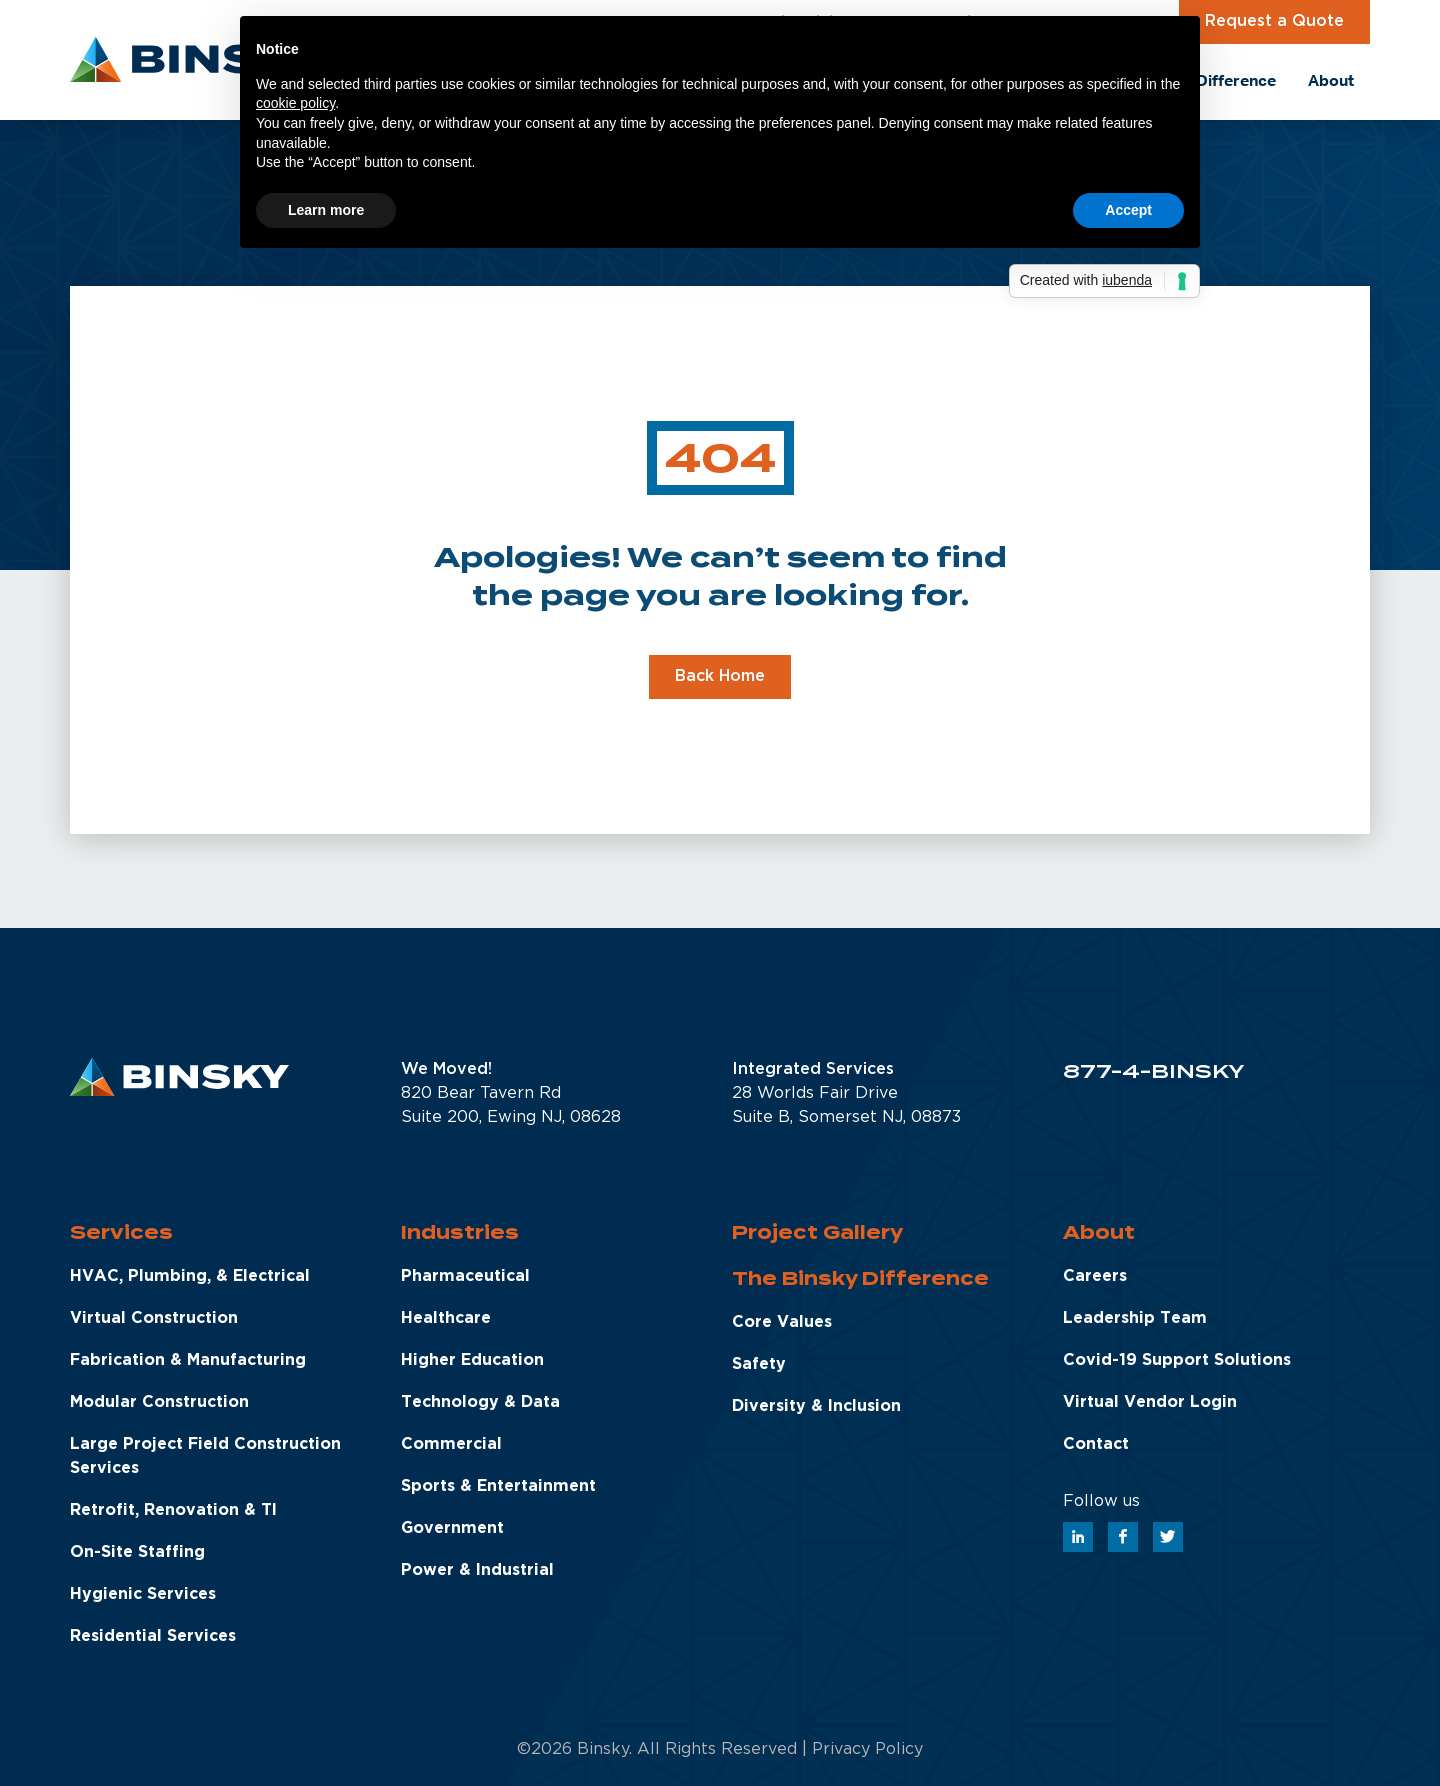 The image size is (1440, 1786). I want to click on Back Home, so click(720, 676).